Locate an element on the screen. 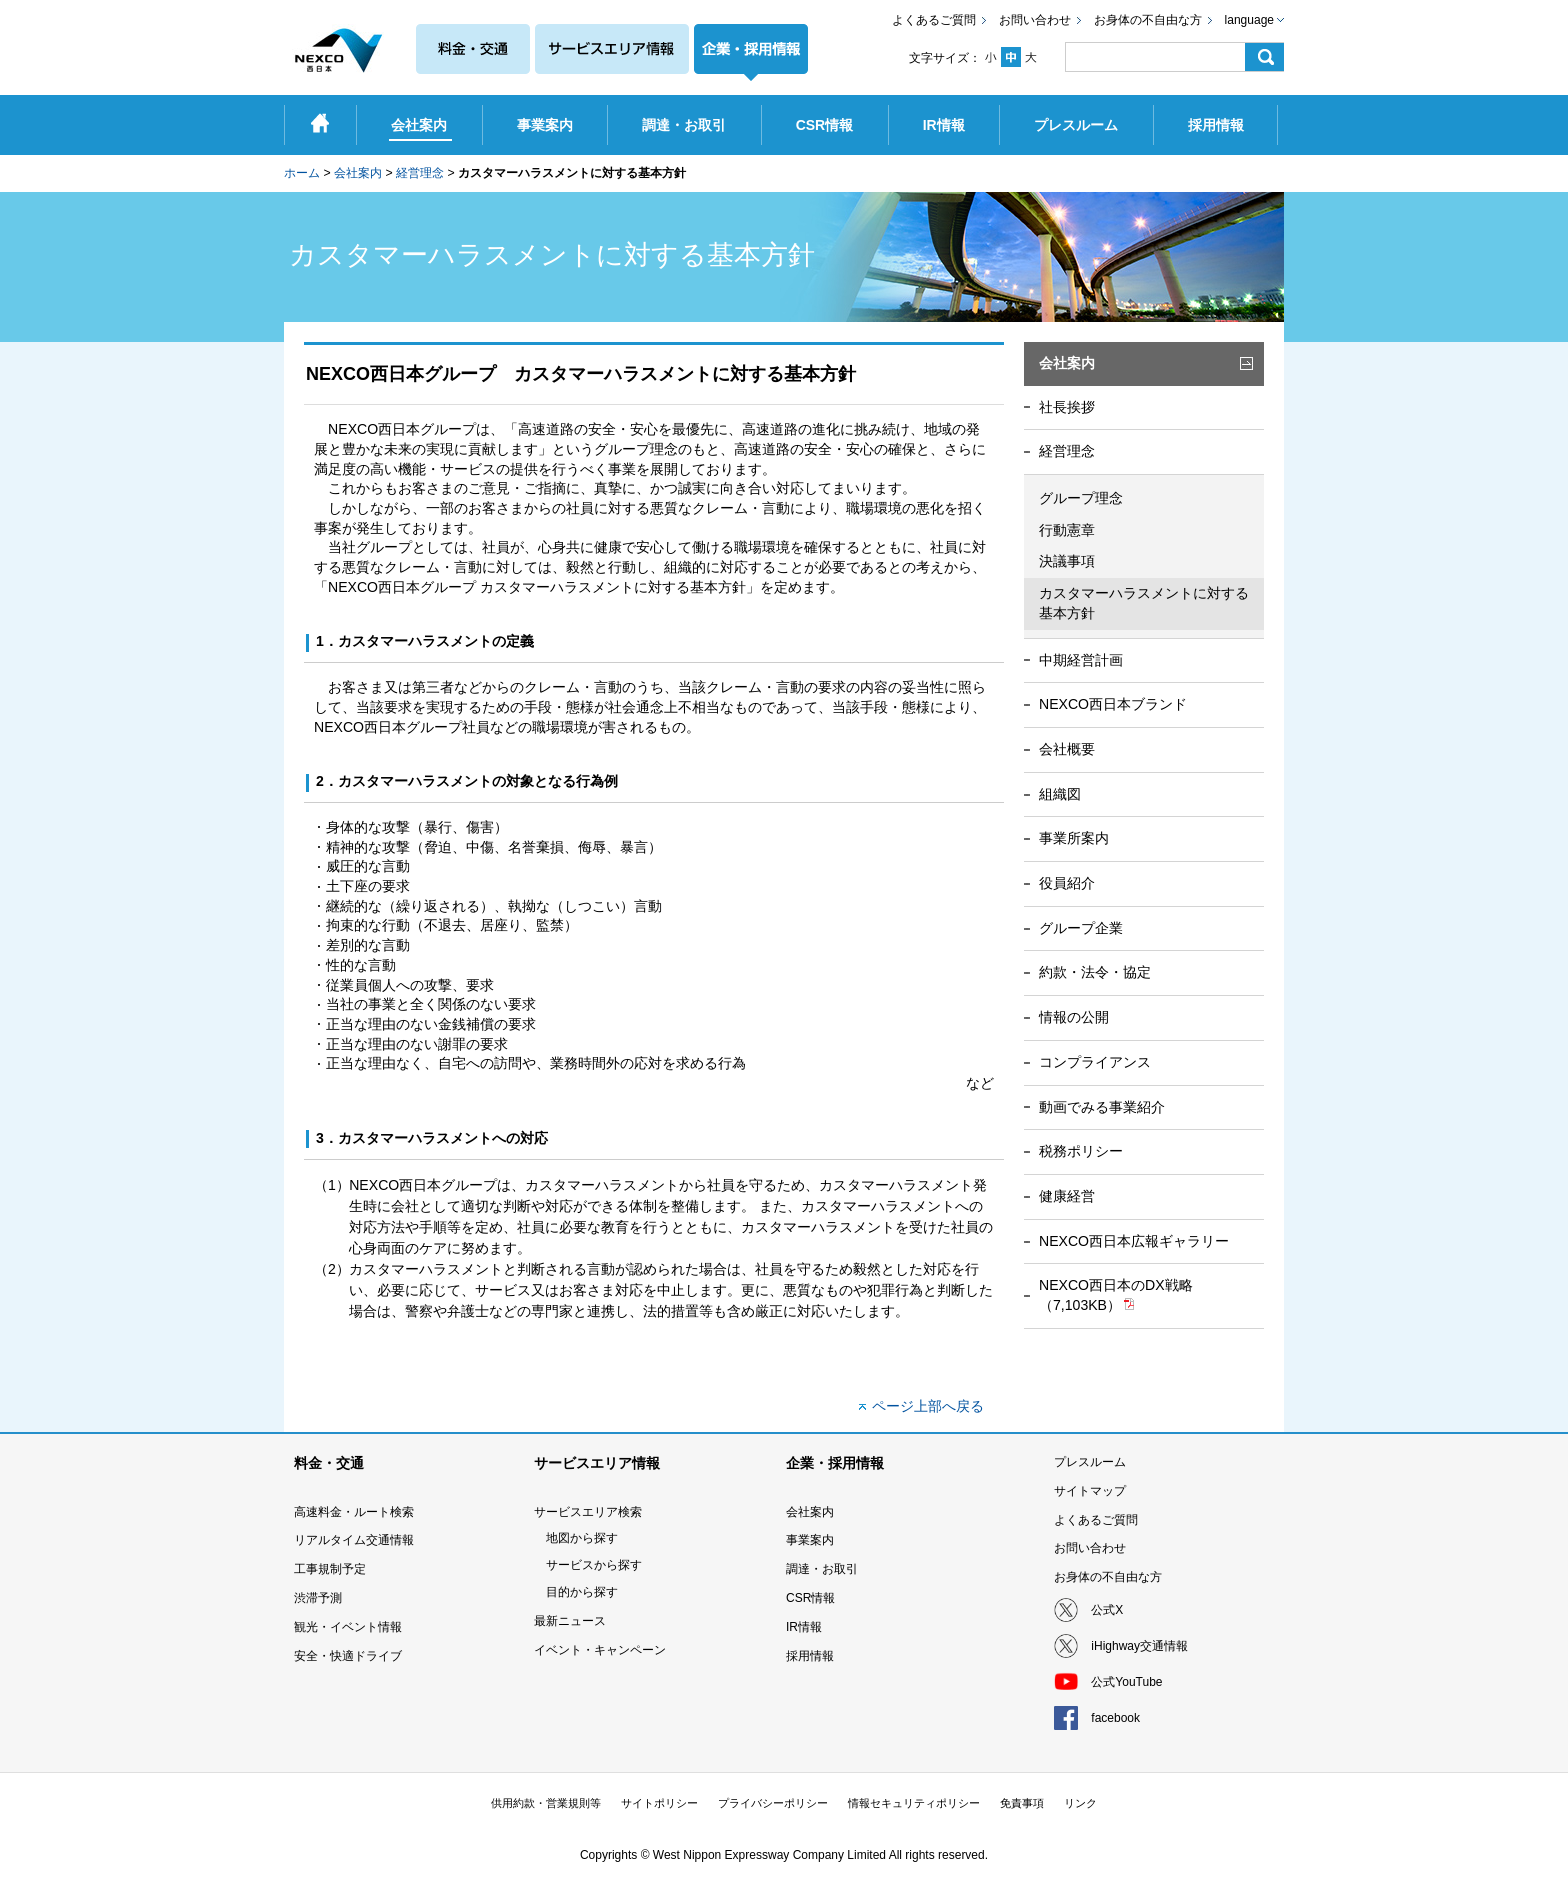  事業案内 is located at coordinates (810, 1540).